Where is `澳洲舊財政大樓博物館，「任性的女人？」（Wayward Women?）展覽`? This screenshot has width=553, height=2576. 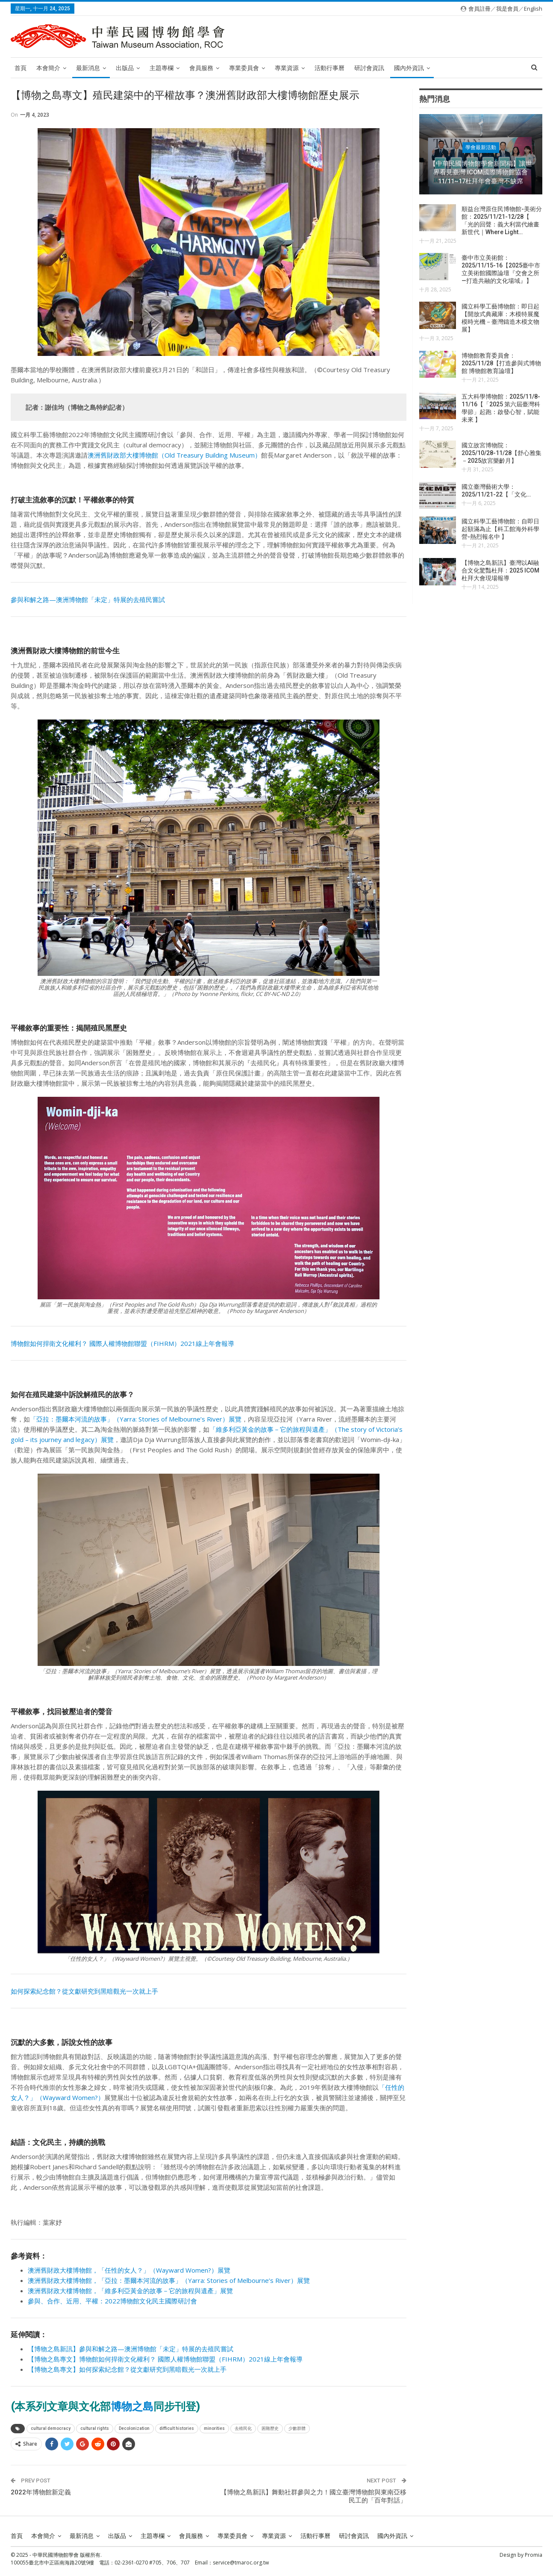 澳洲舊財政大樓博物館，「任性的女人？」（Wayward Women?）展覽 is located at coordinates (129, 2270).